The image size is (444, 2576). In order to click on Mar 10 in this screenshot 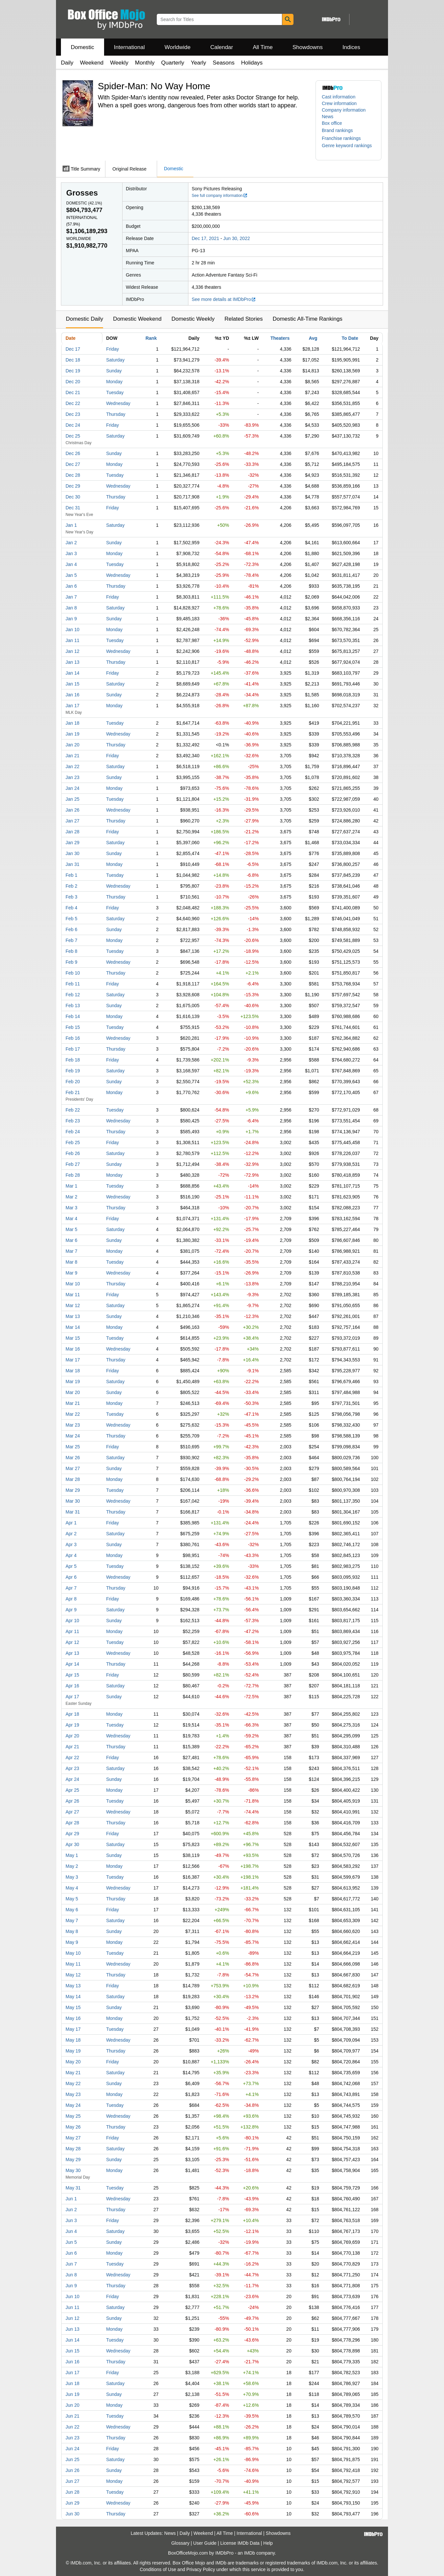, I will do `click(73, 1283)`.